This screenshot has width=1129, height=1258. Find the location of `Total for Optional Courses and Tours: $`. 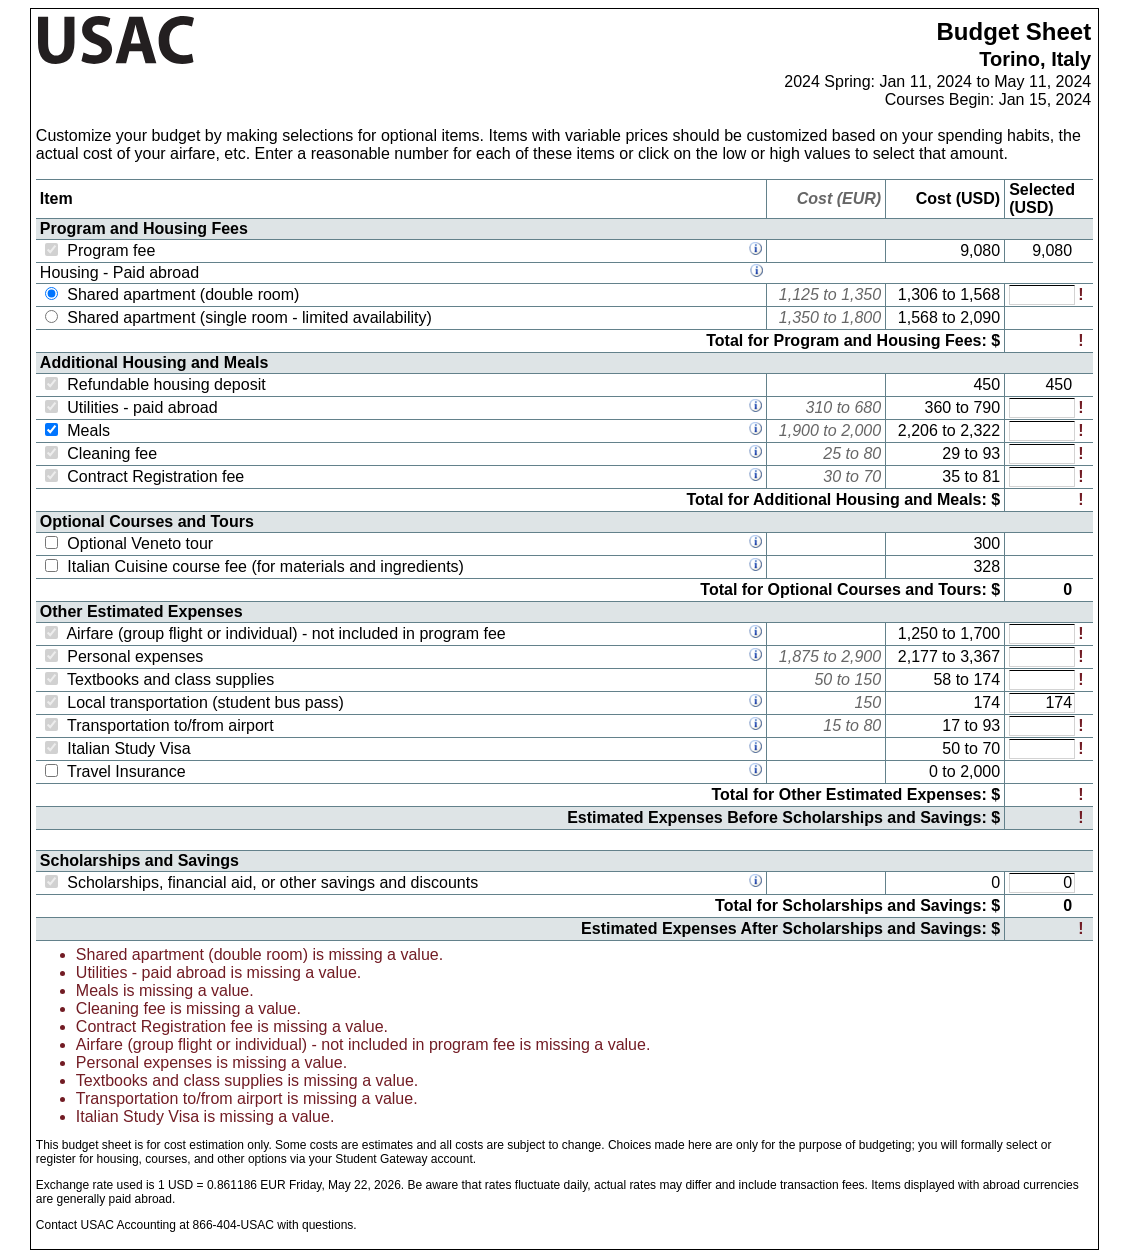

Total for Optional Courses and Tours: $ is located at coordinates (850, 589).